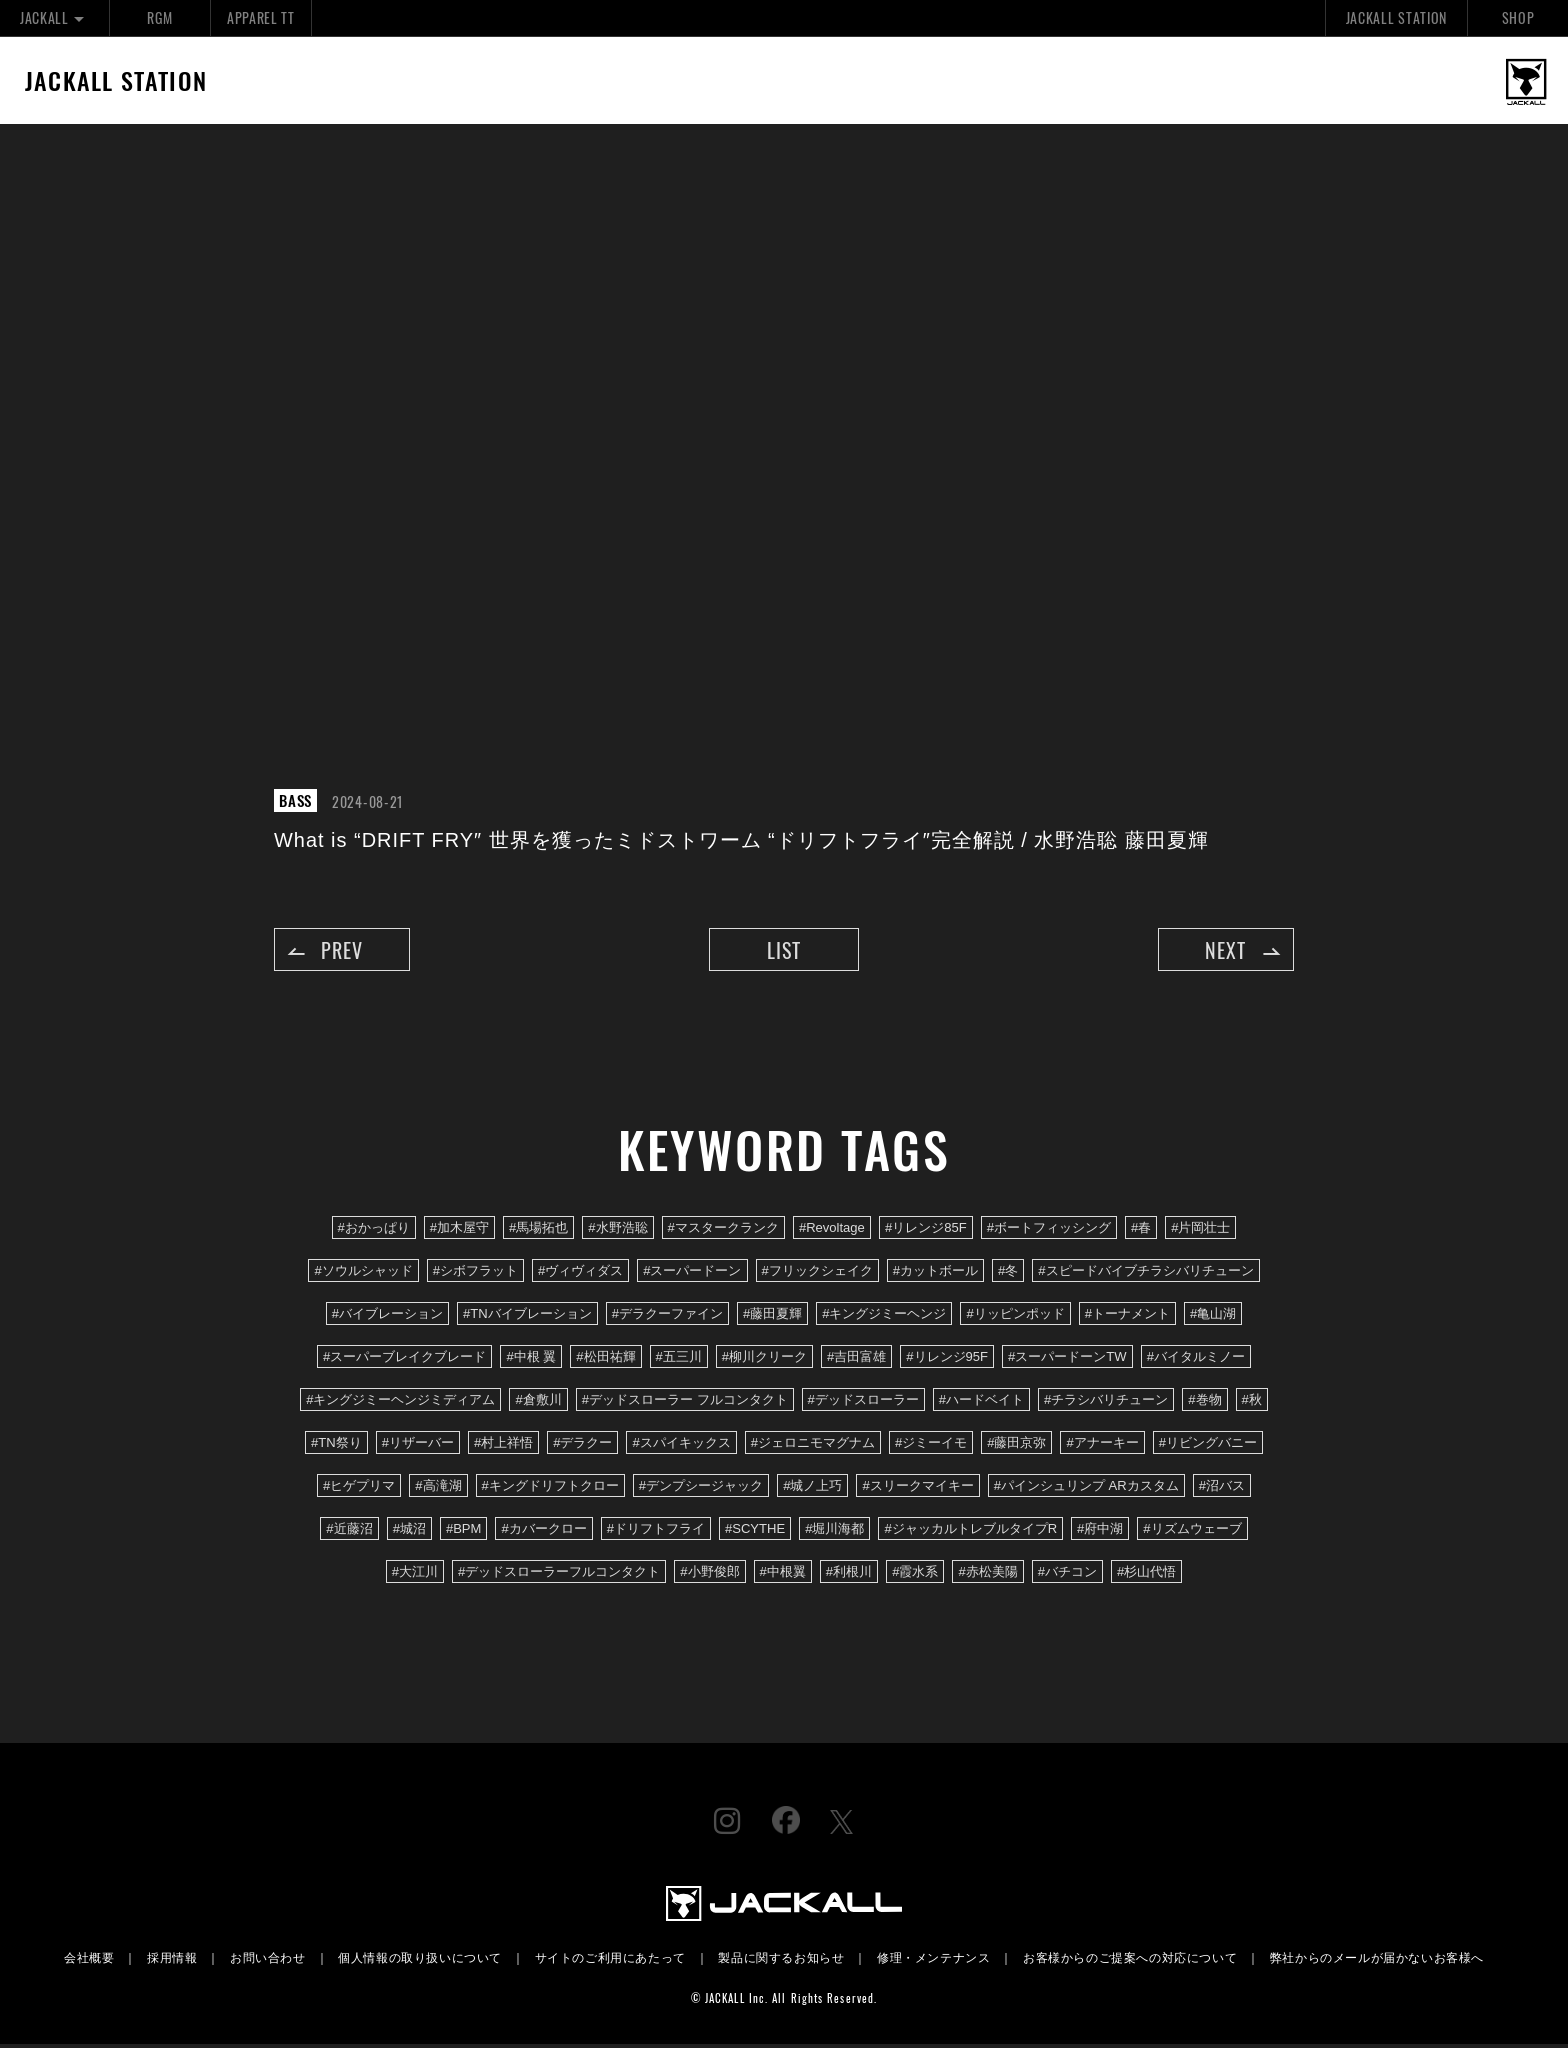  What do you see at coordinates (755, 1532) in the screenshot?
I see `#SCYTHE` at bounding box center [755, 1532].